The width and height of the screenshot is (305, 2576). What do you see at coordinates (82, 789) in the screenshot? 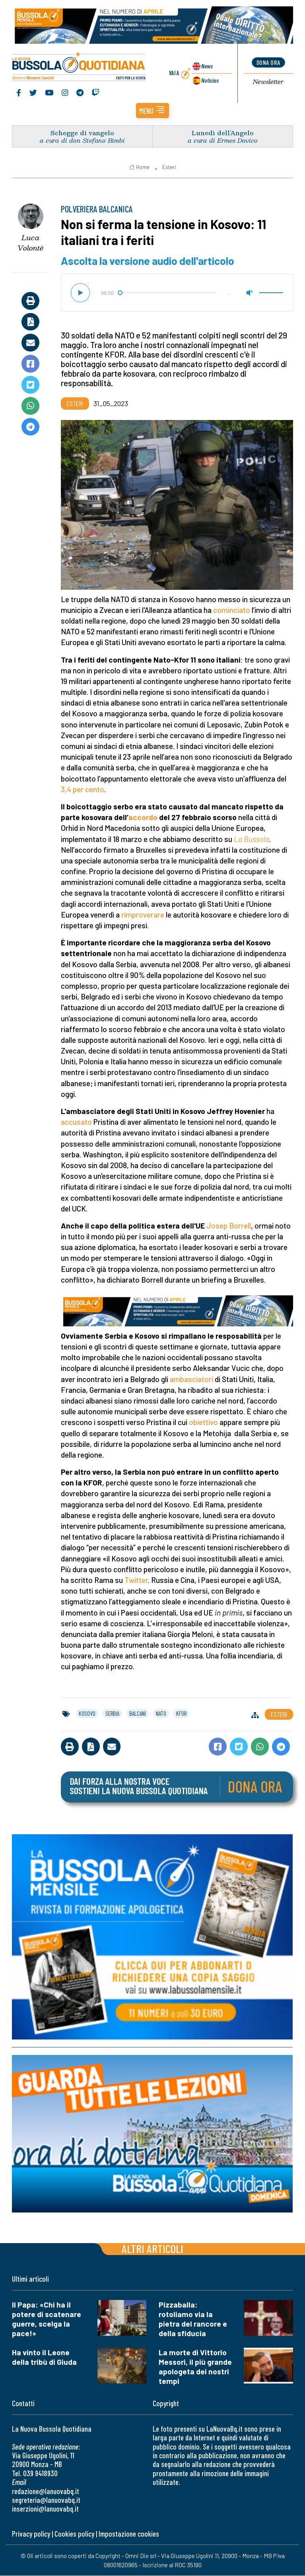
I see `3,4 per cento` at bounding box center [82, 789].